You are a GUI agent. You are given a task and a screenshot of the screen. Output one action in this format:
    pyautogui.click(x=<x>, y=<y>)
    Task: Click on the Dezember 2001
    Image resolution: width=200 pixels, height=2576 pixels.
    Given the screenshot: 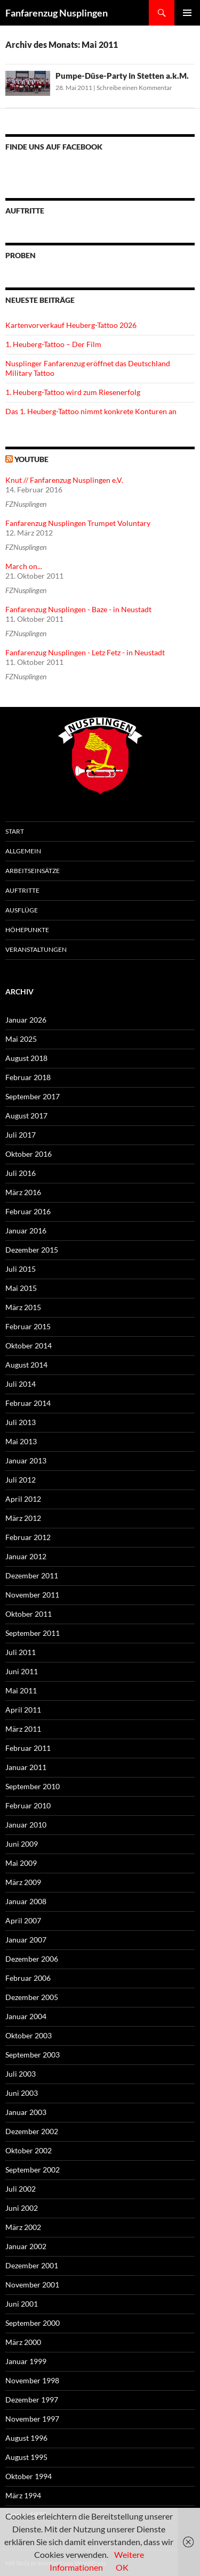 What is the action you would take?
    pyautogui.click(x=31, y=2265)
    